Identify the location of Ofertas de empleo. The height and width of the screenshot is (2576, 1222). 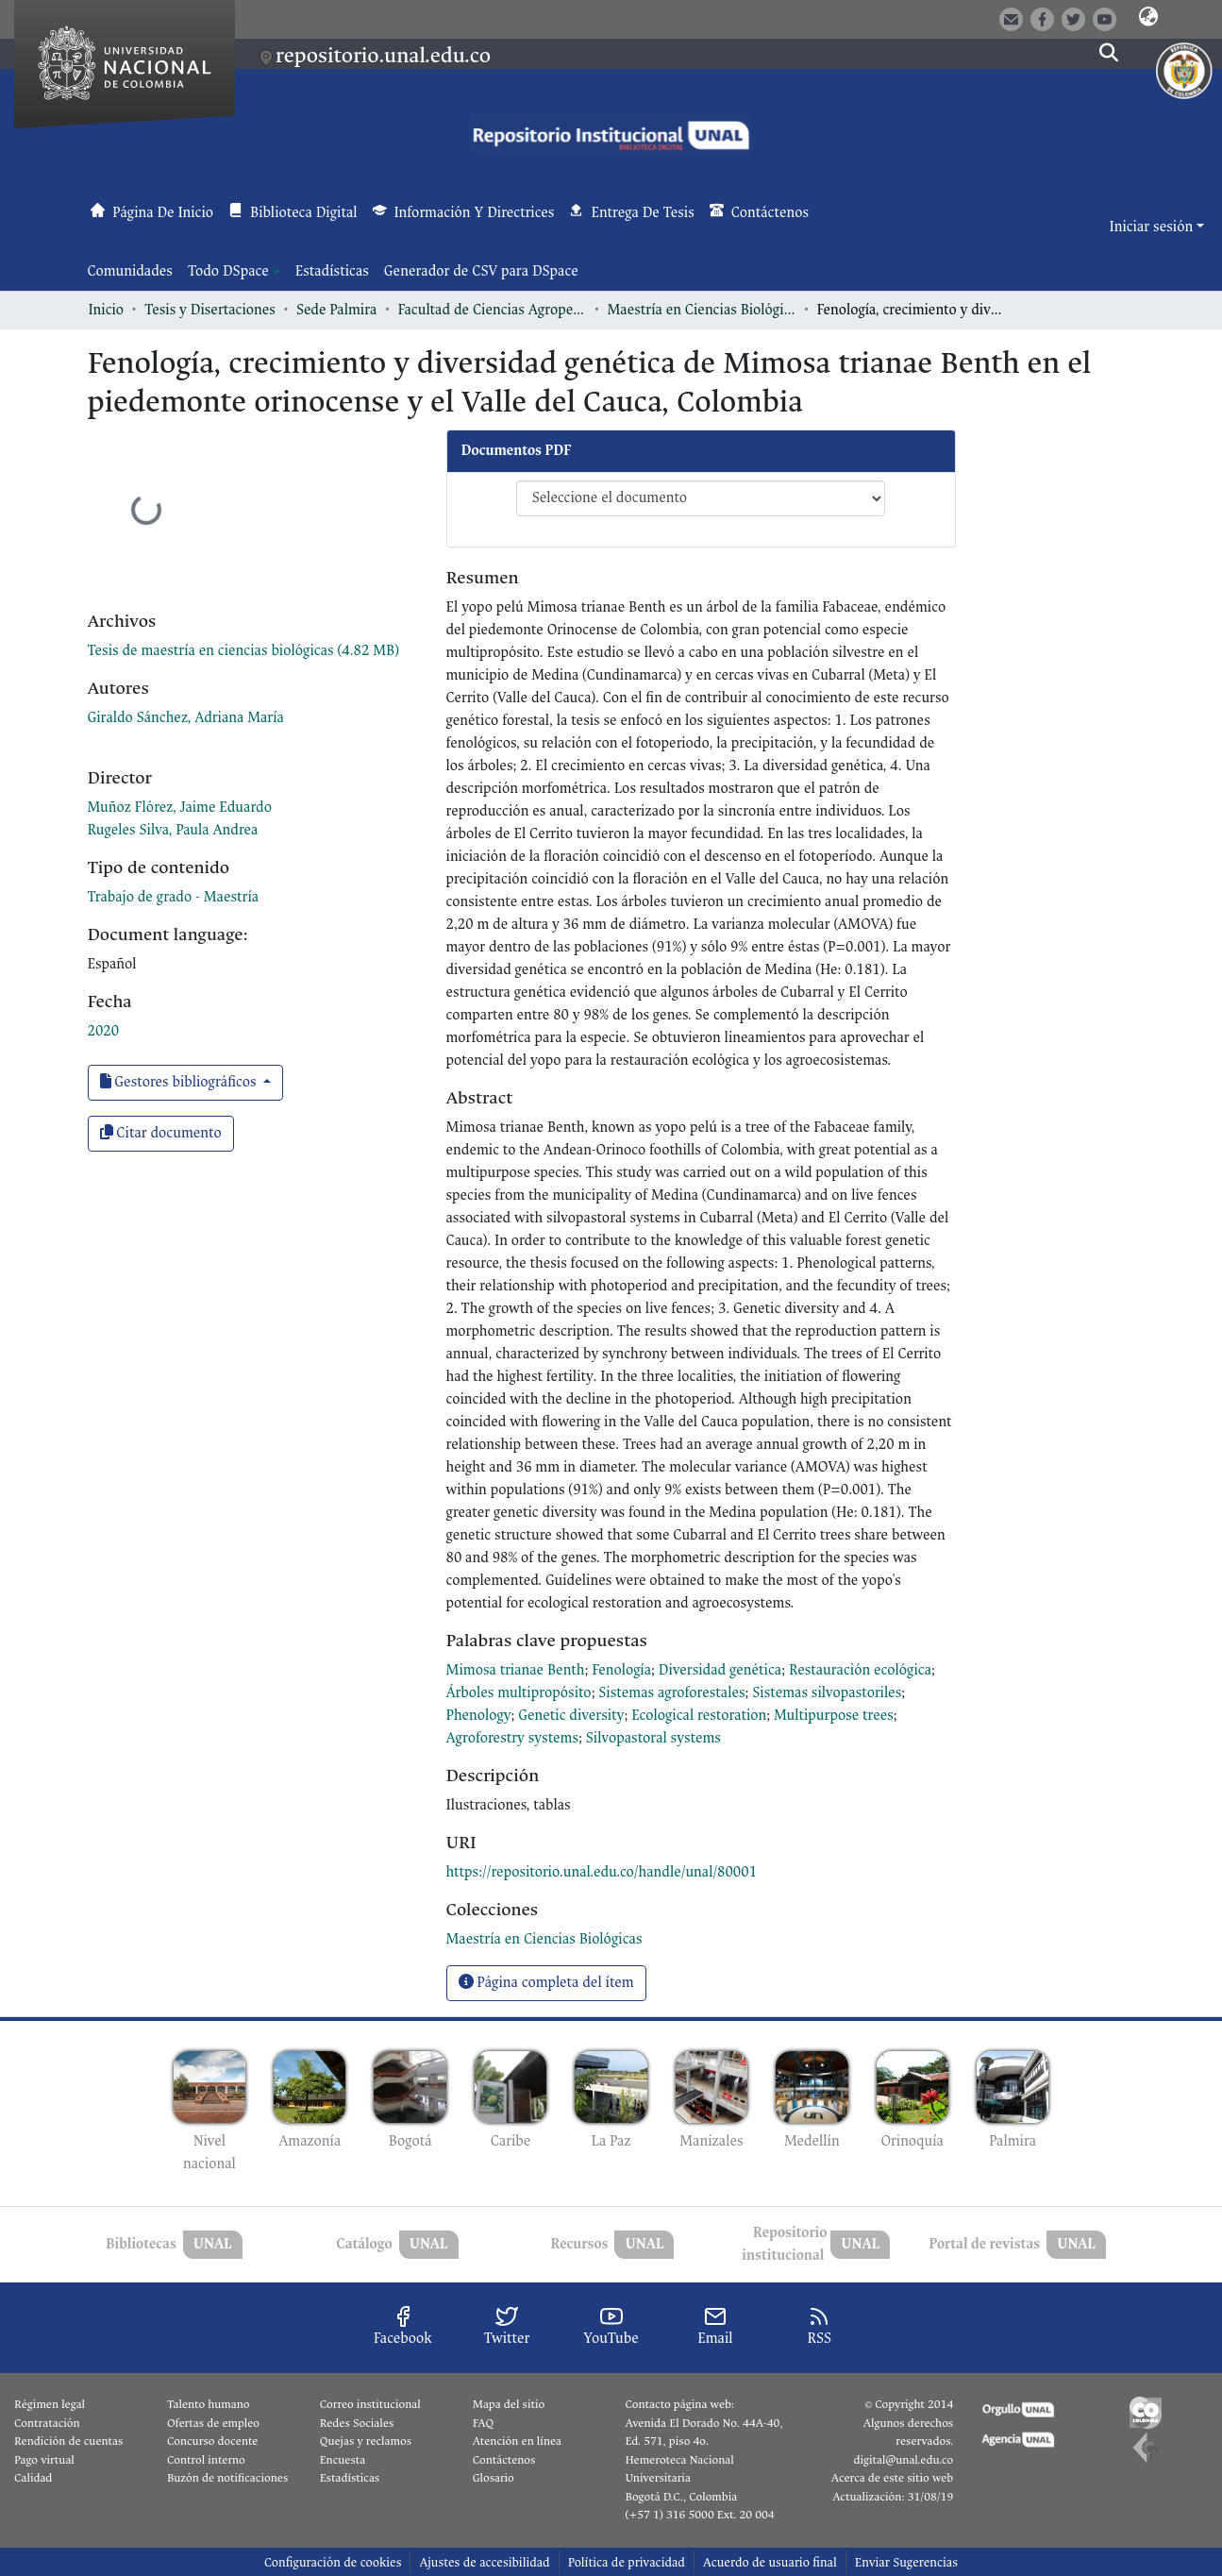
(213, 2423).